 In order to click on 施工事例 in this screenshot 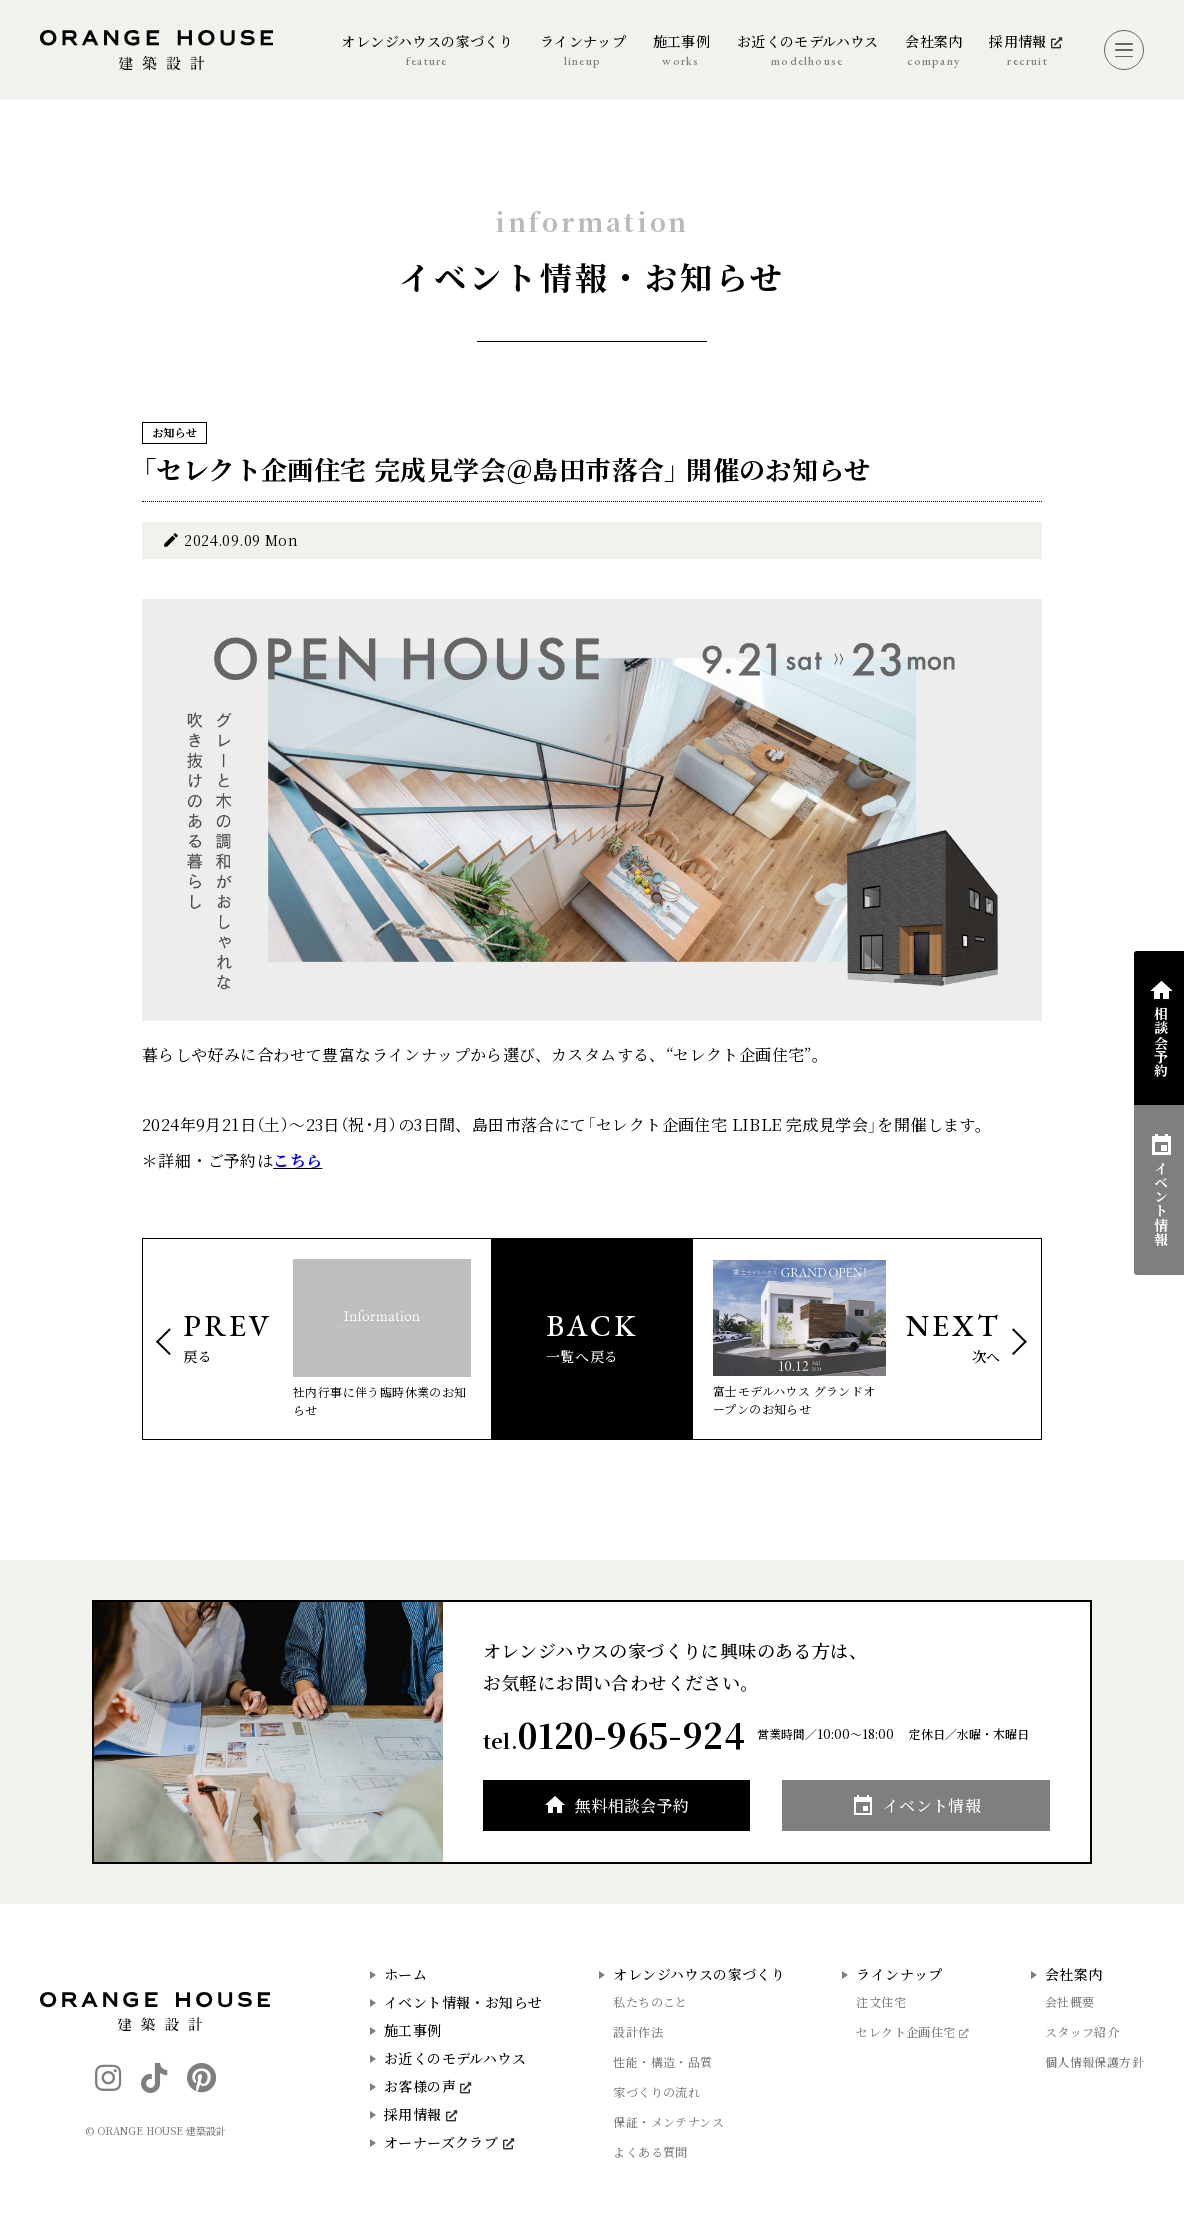, I will do `click(413, 2030)`.